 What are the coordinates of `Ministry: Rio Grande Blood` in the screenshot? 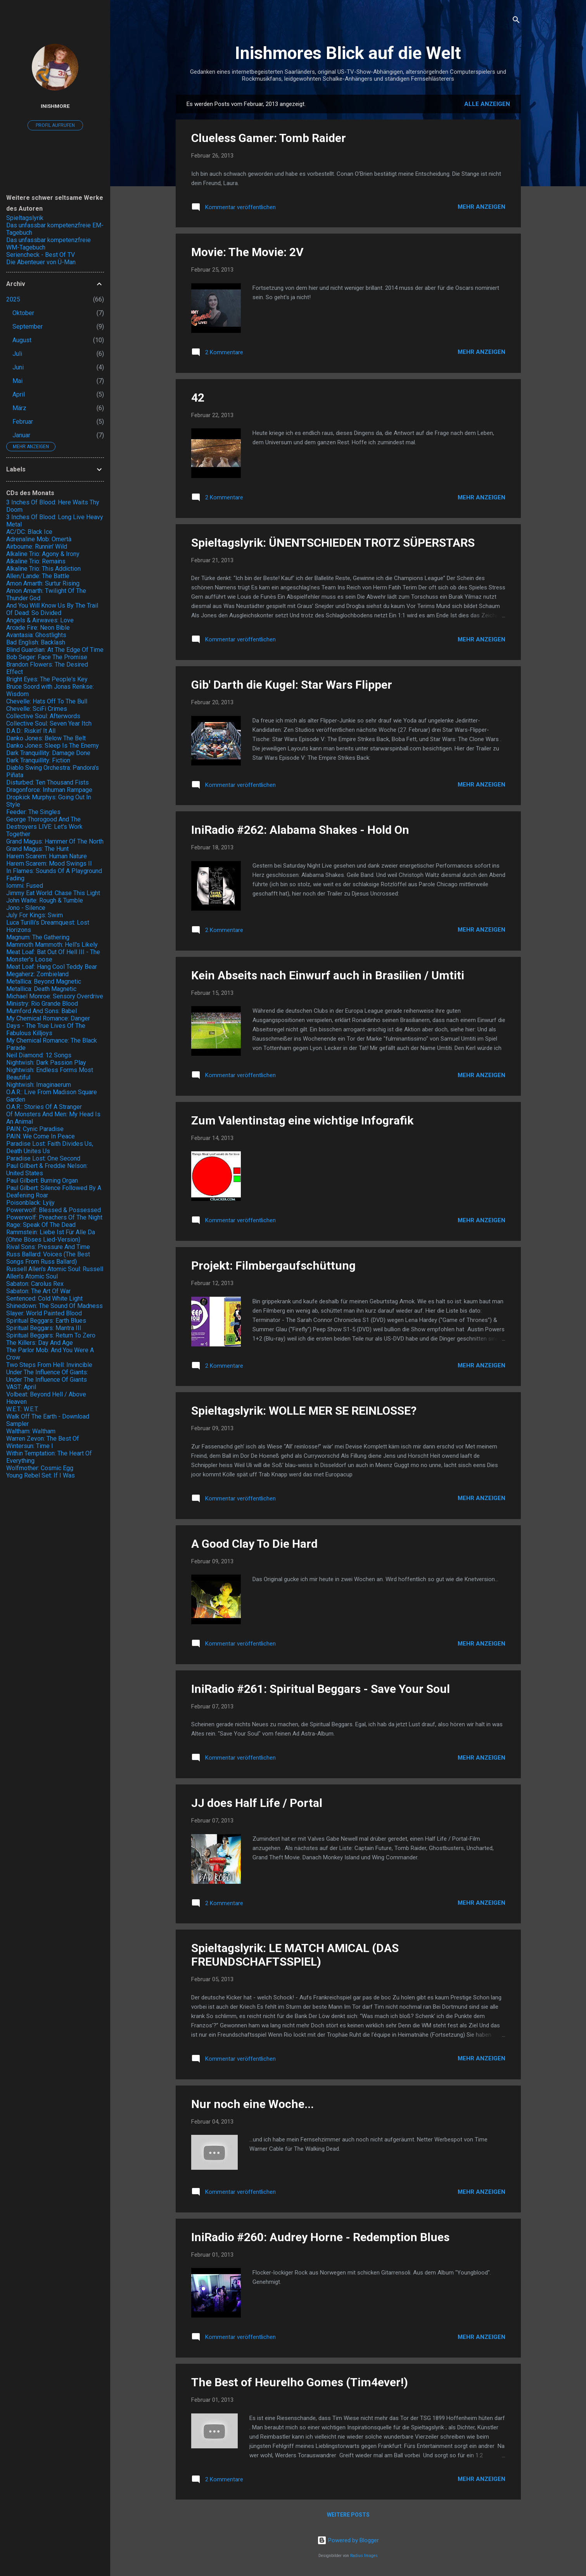 It's located at (42, 1003).